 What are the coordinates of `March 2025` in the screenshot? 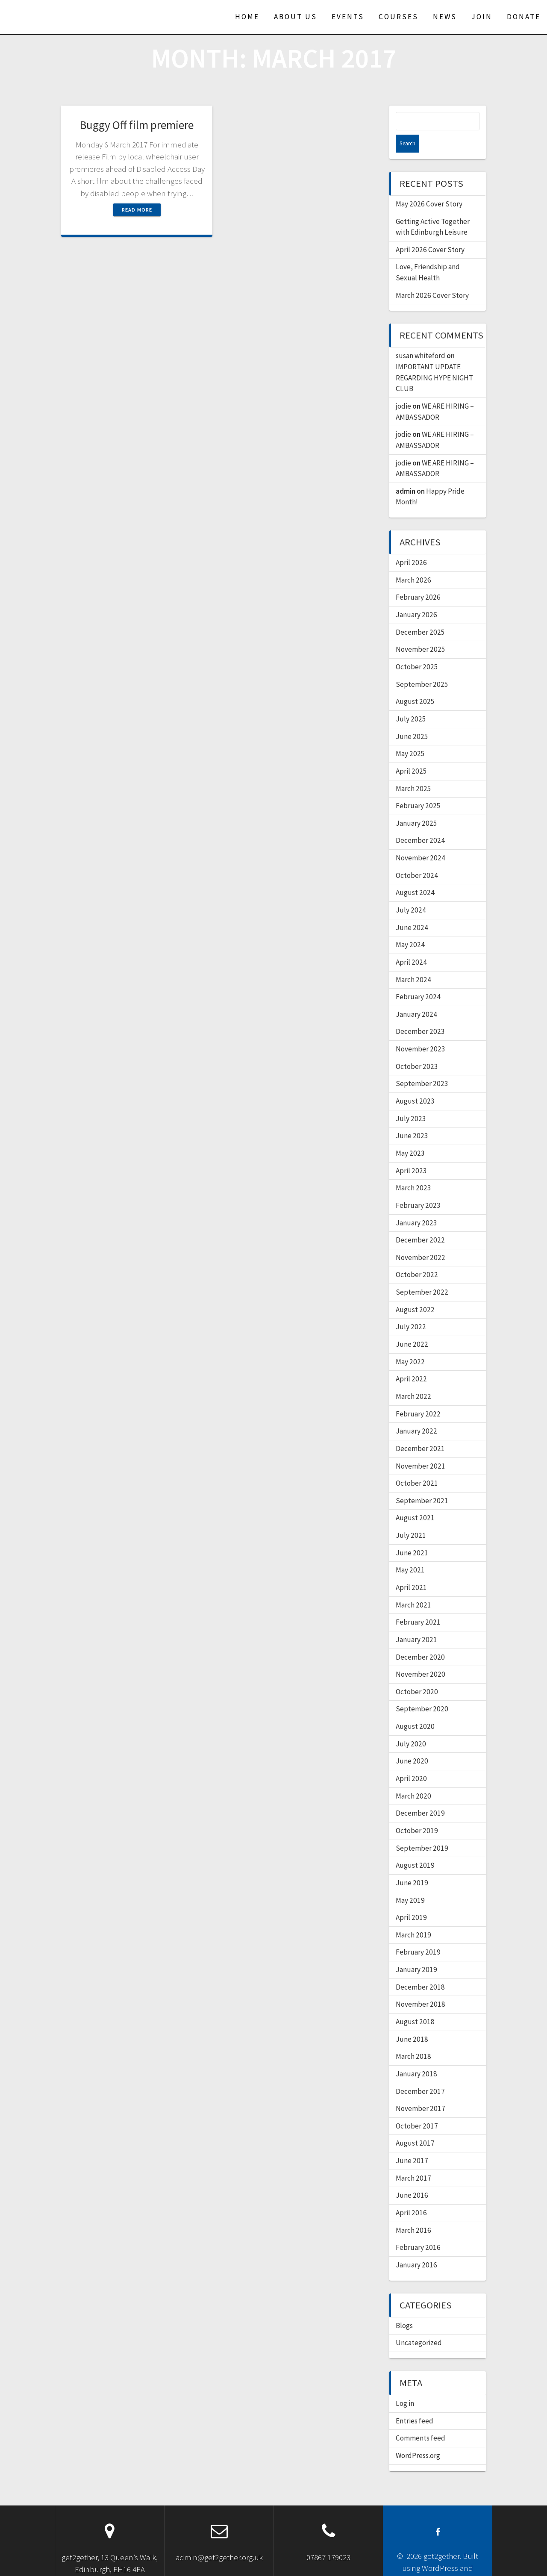 It's located at (413, 770).